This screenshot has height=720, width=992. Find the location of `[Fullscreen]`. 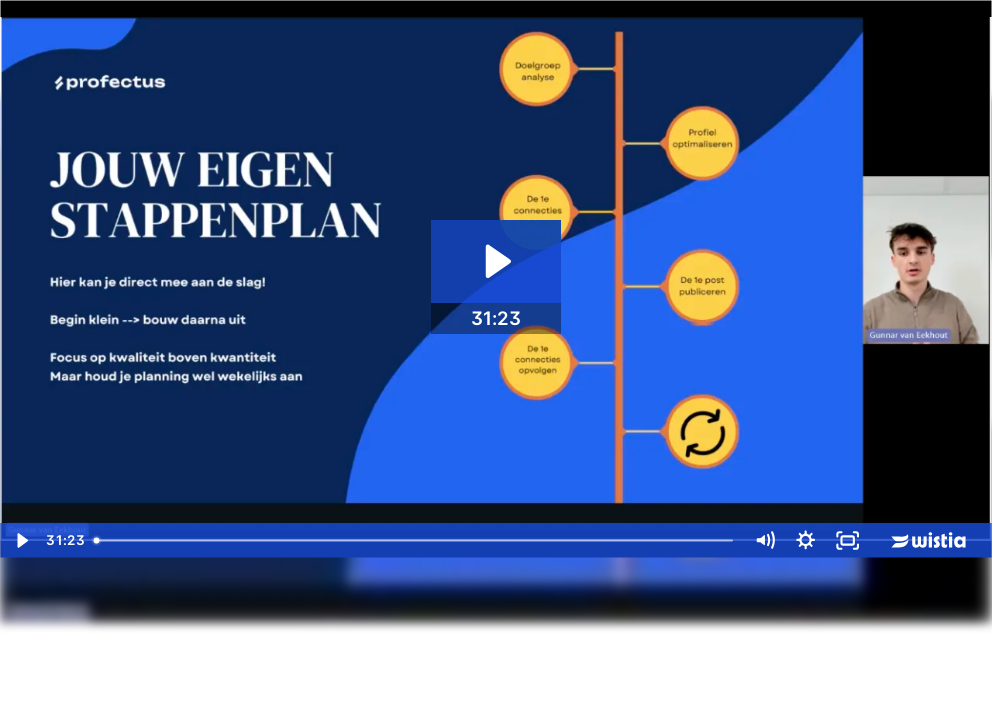

[Fullscreen] is located at coordinates (847, 540).